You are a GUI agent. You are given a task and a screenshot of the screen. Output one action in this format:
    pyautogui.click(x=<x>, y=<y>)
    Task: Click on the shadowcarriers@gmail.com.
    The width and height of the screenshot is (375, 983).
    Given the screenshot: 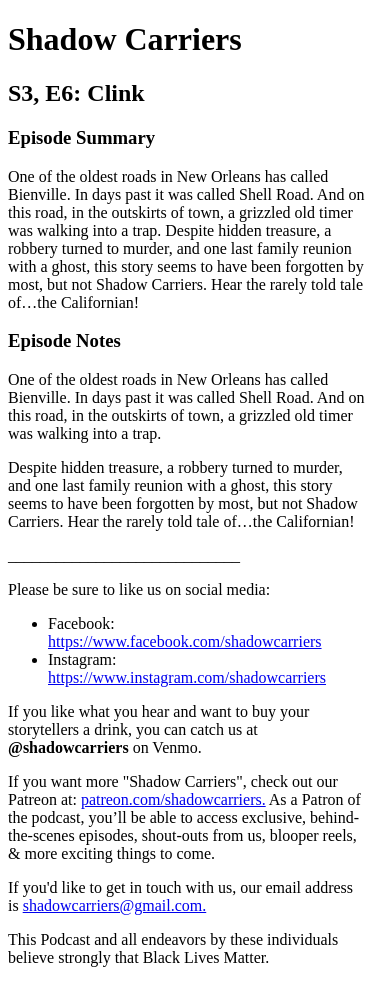 What is the action you would take?
    pyautogui.click(x=115, y=905)
    